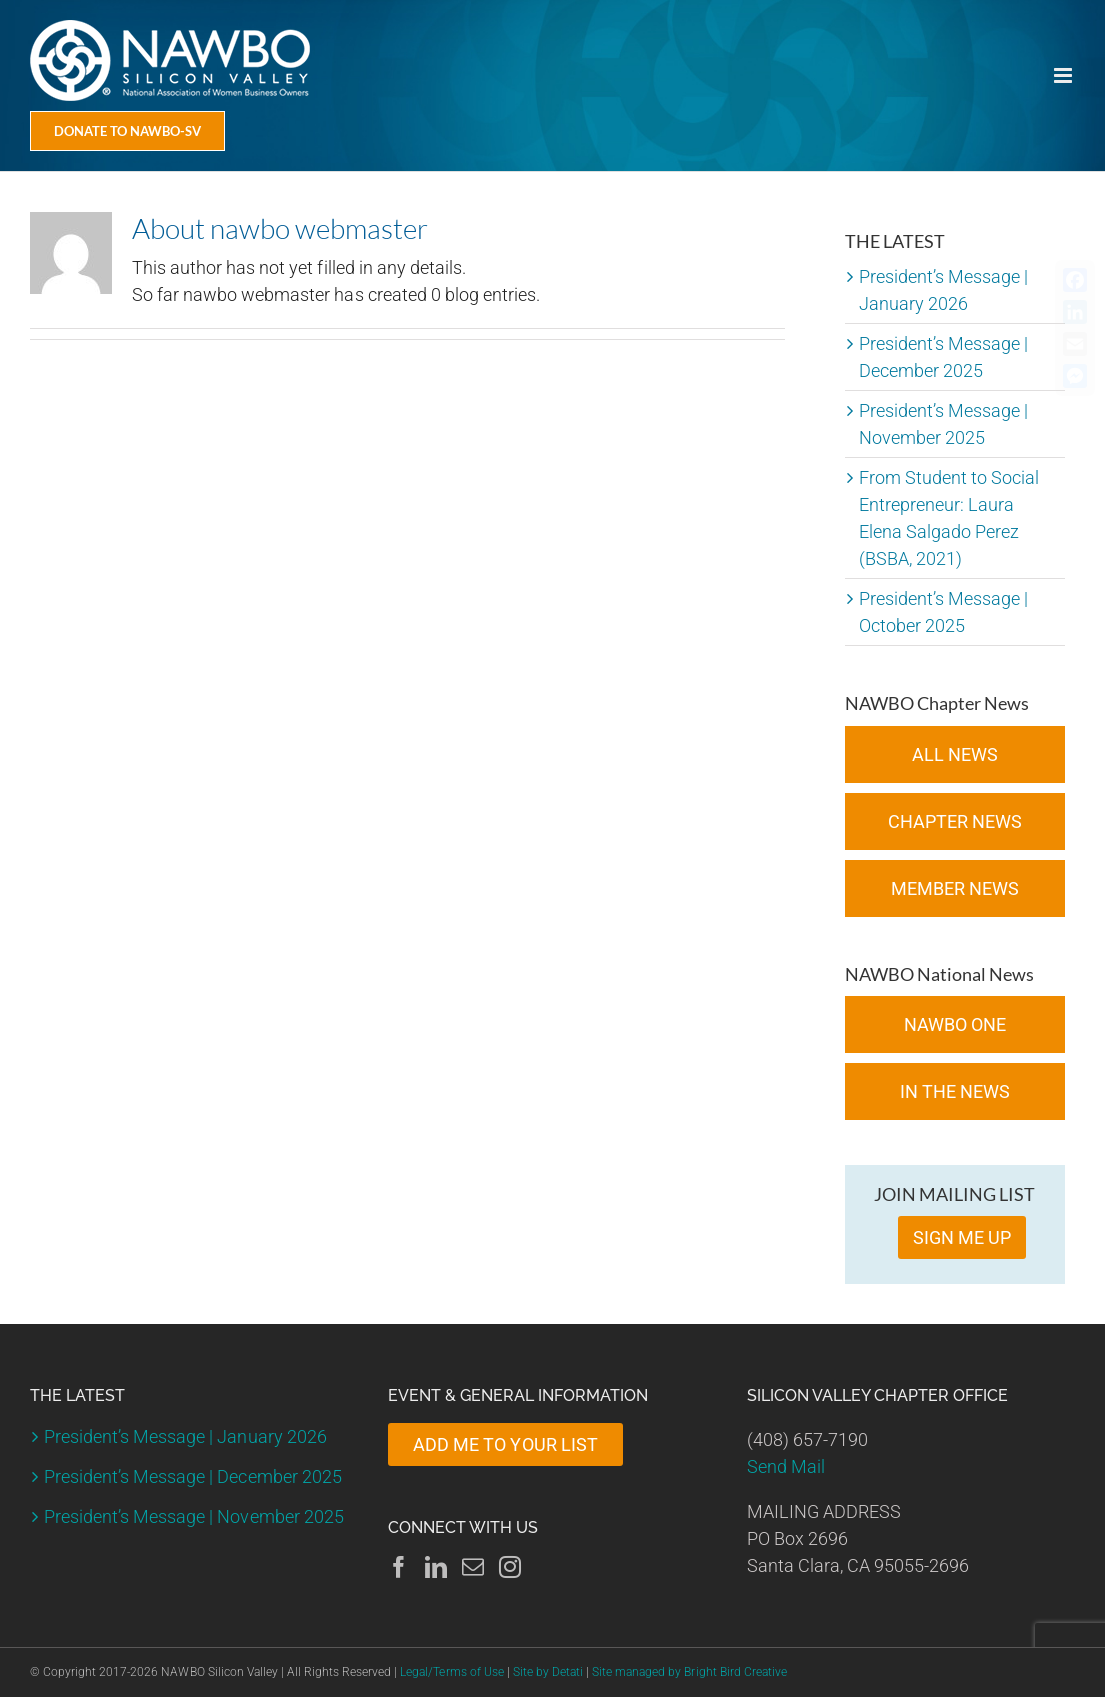  I want to click on Legal/Terms of Use, so click(451, 1672).